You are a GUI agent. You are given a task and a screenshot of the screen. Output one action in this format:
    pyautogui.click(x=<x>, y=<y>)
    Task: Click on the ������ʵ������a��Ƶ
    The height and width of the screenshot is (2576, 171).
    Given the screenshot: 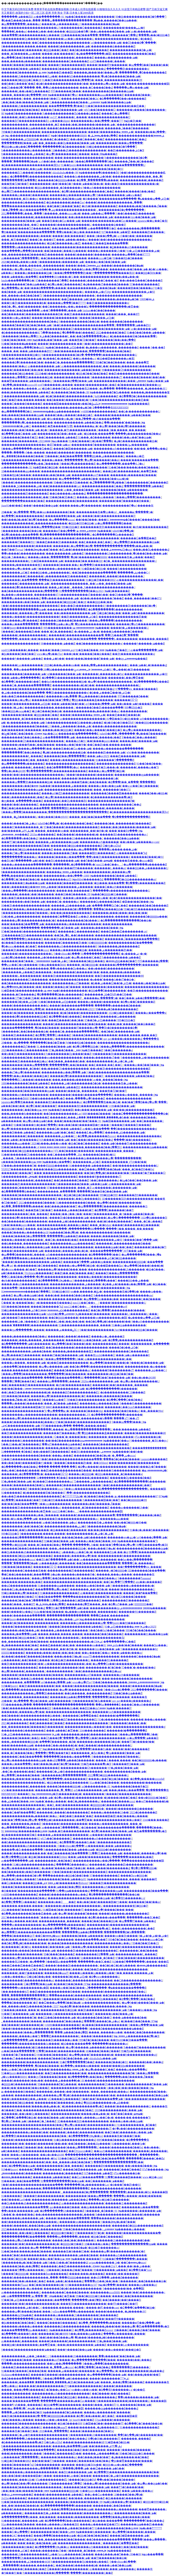 What is the action you would take?
    pyautogui.click(x=21, y=1582)
    